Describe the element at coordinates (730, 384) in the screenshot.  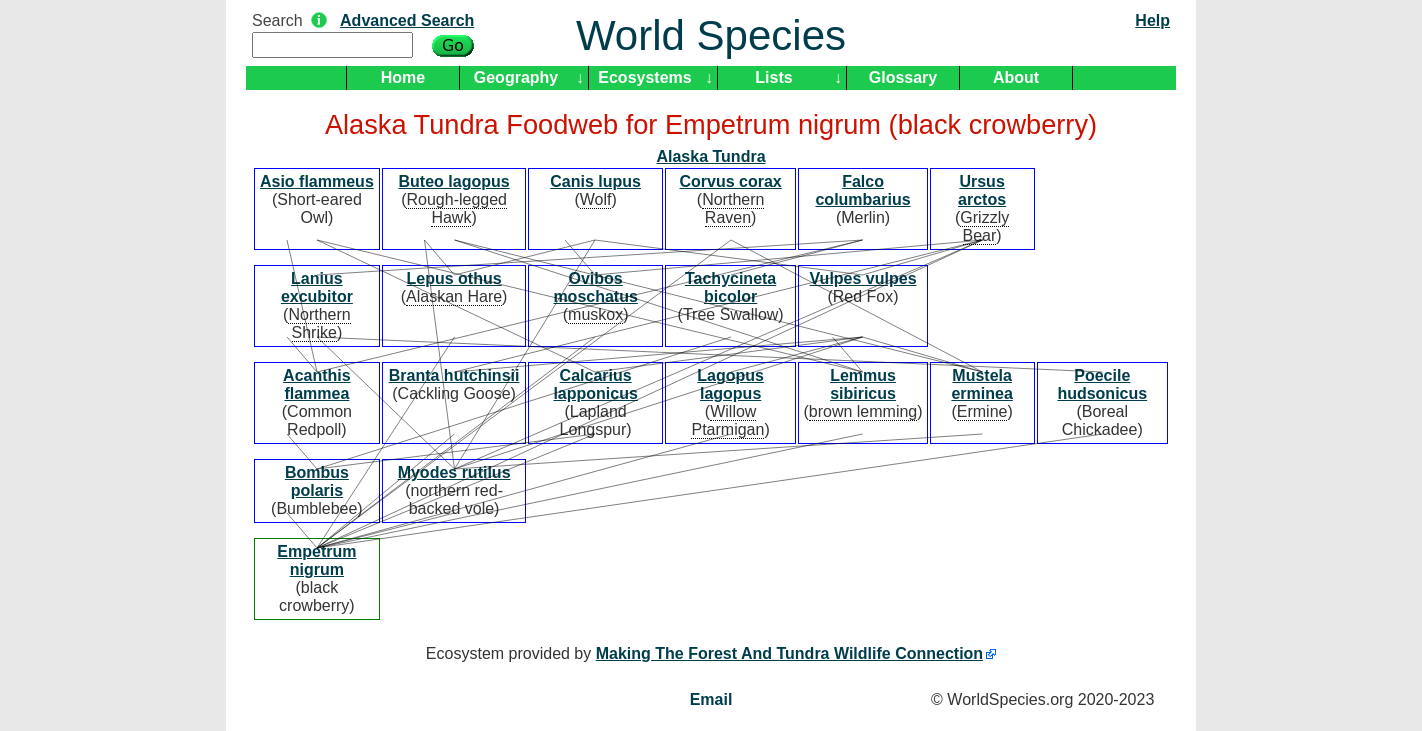
I see `Lagopus lagopus` at that location.